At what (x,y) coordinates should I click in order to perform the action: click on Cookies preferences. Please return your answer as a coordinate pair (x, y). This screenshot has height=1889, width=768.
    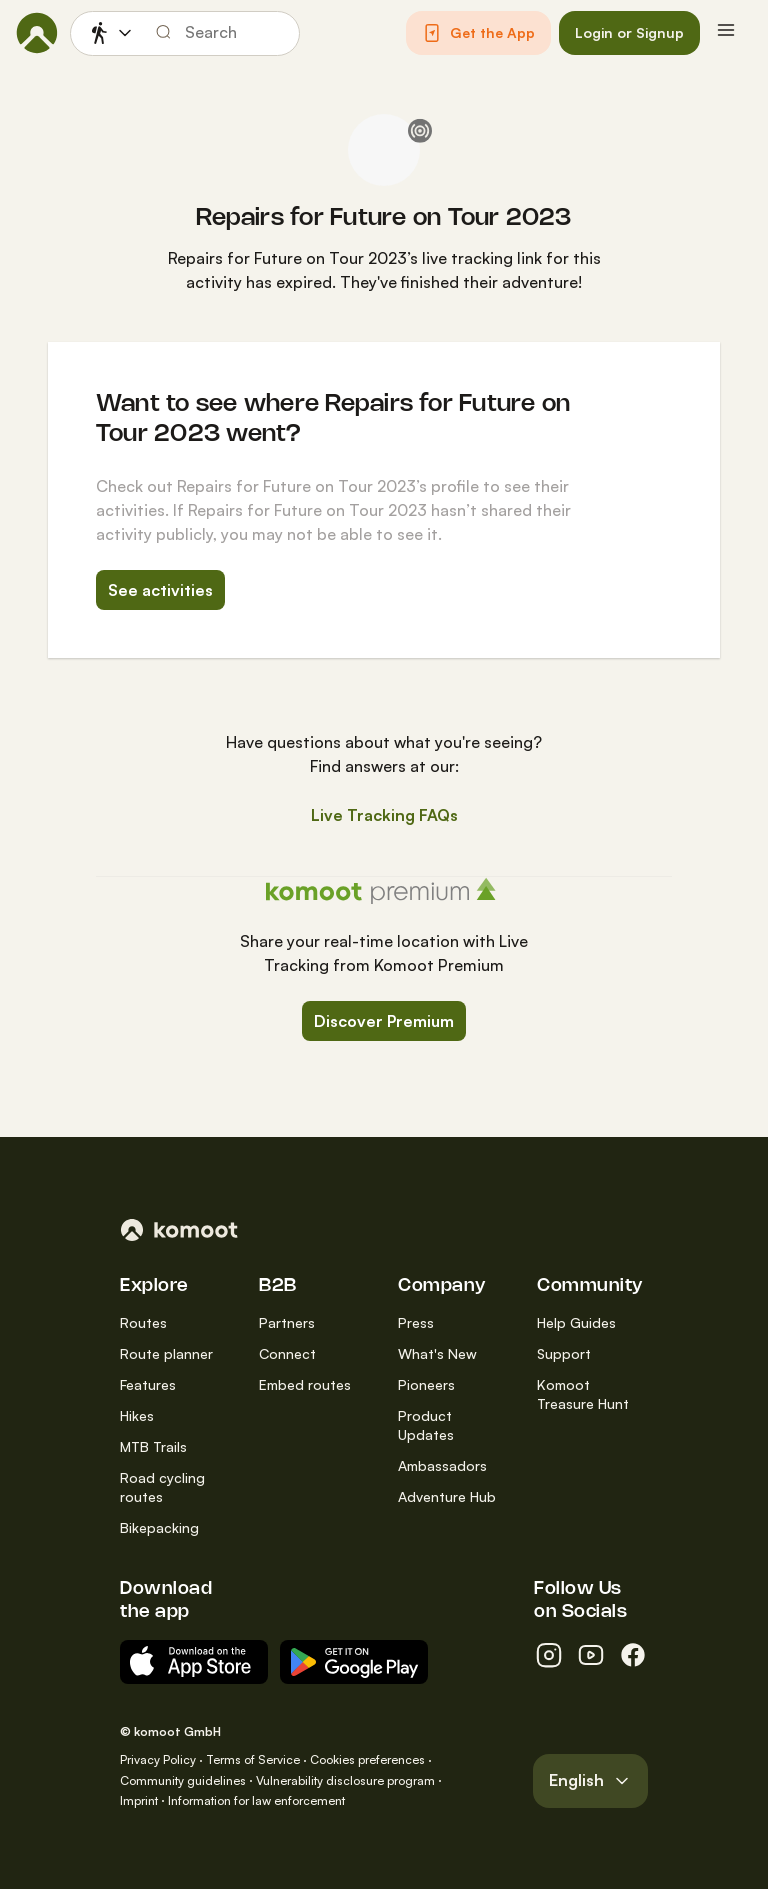
    Looking at the image, I should click on (367, 1759).